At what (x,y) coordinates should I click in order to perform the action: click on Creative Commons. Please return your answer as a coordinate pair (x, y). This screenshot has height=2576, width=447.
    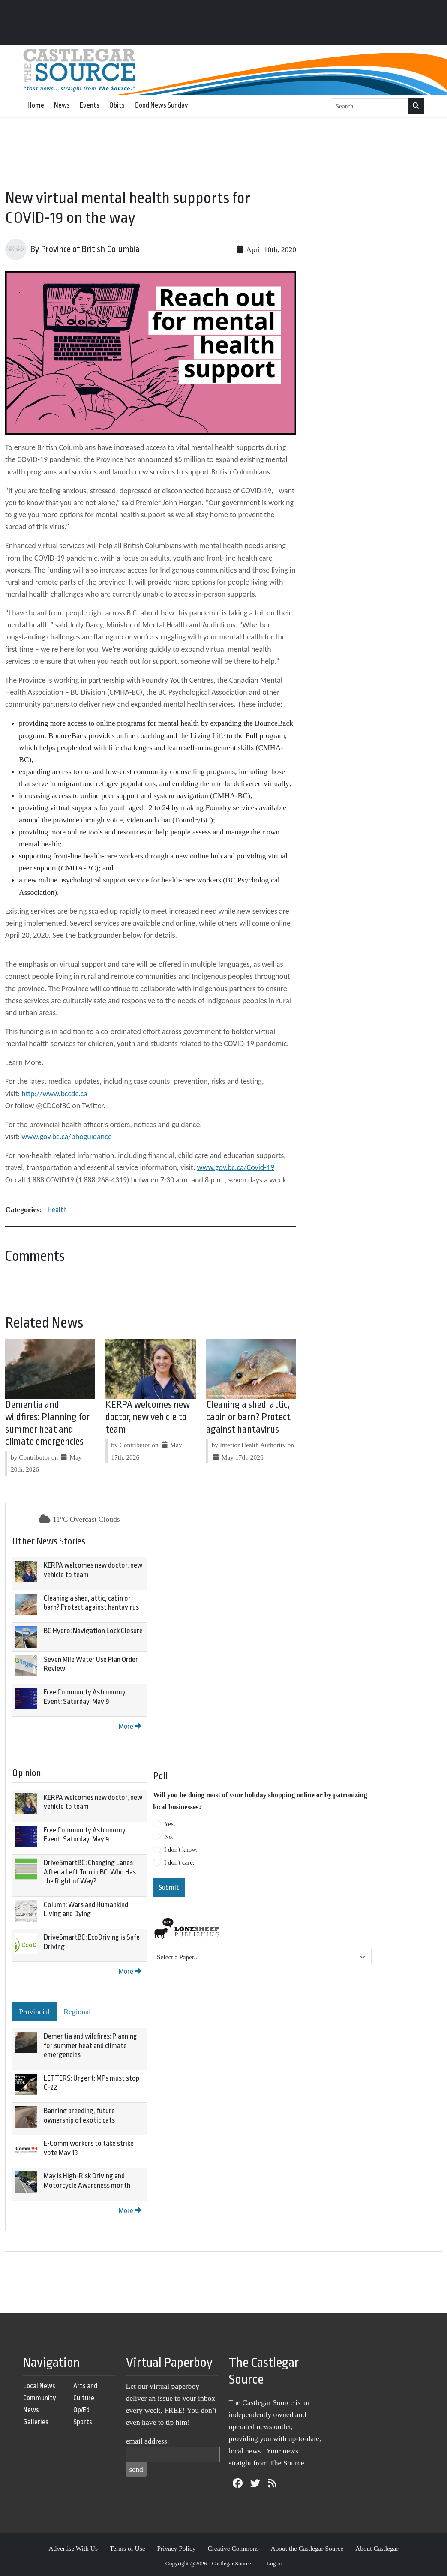
    Looking at the image, I should click on (232, 2548).